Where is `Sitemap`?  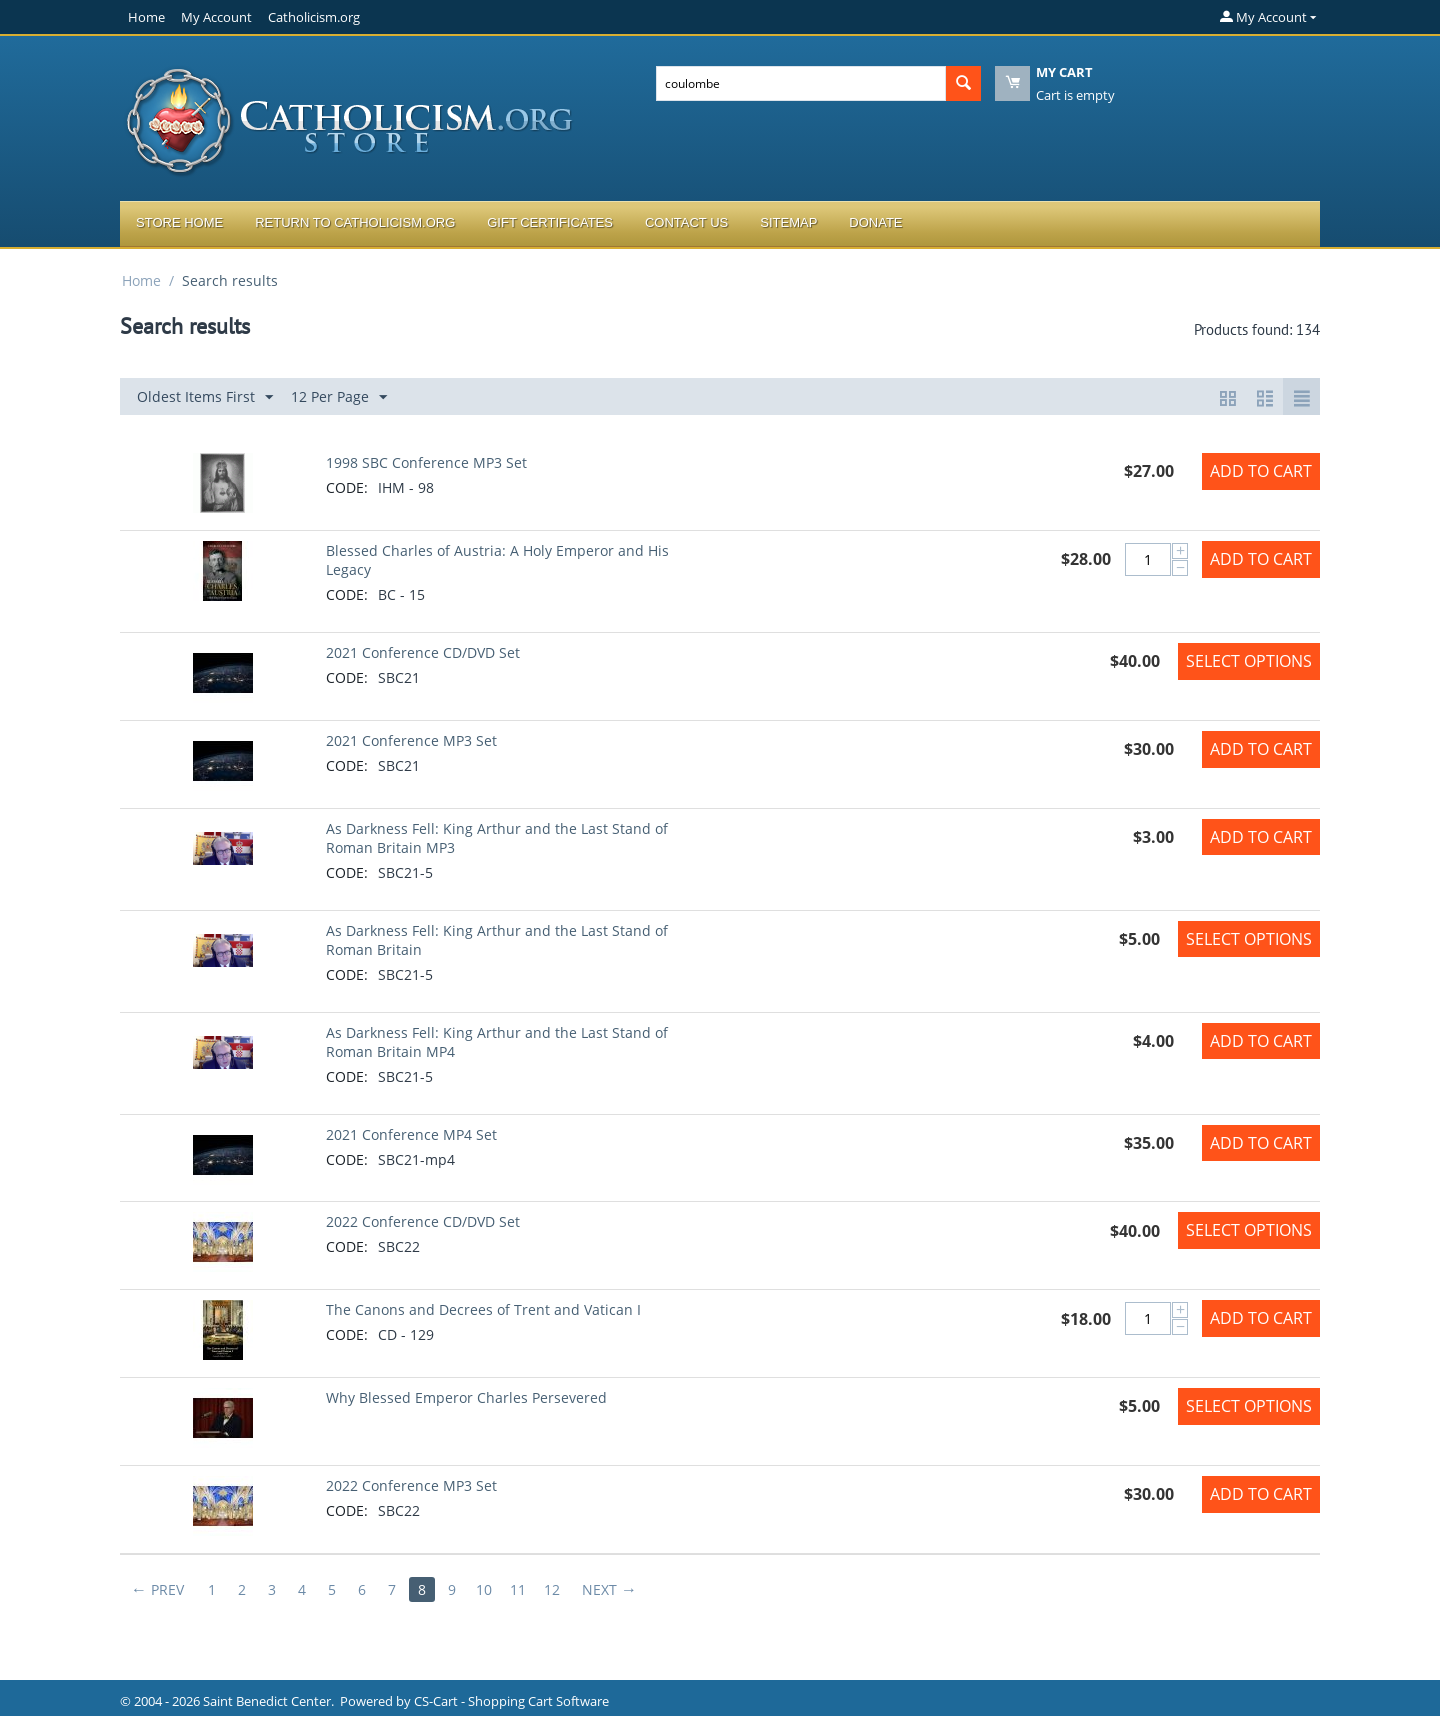 Sitemap is located at coordinates (788, 222).